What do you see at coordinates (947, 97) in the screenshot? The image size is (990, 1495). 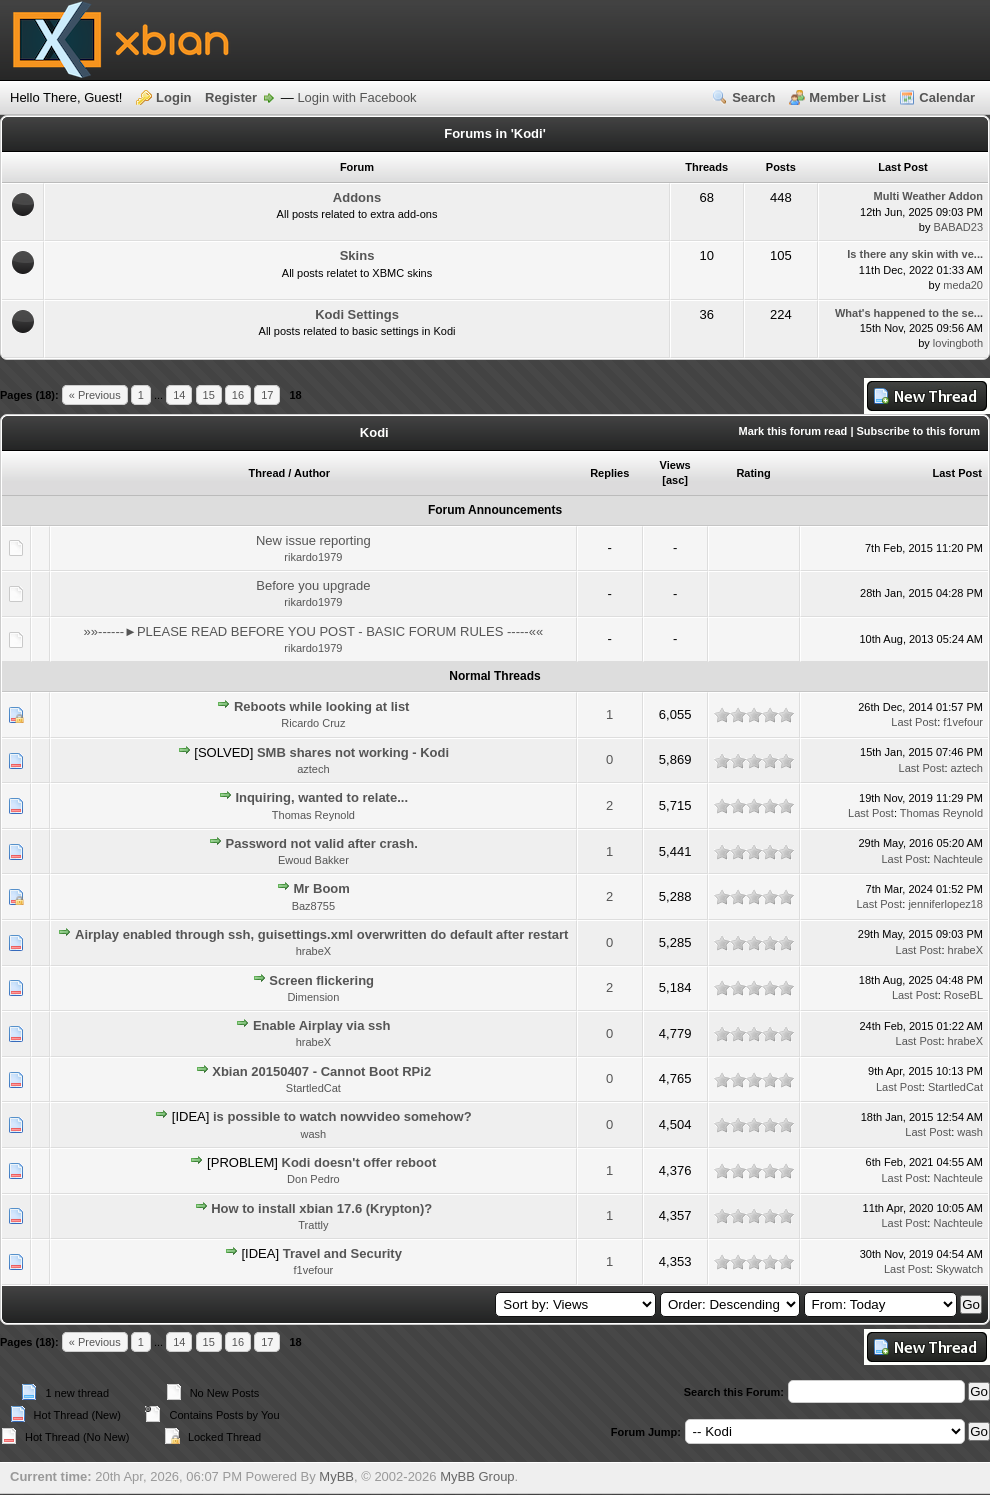 I see `Calendar` at bounding box center [947, 97].